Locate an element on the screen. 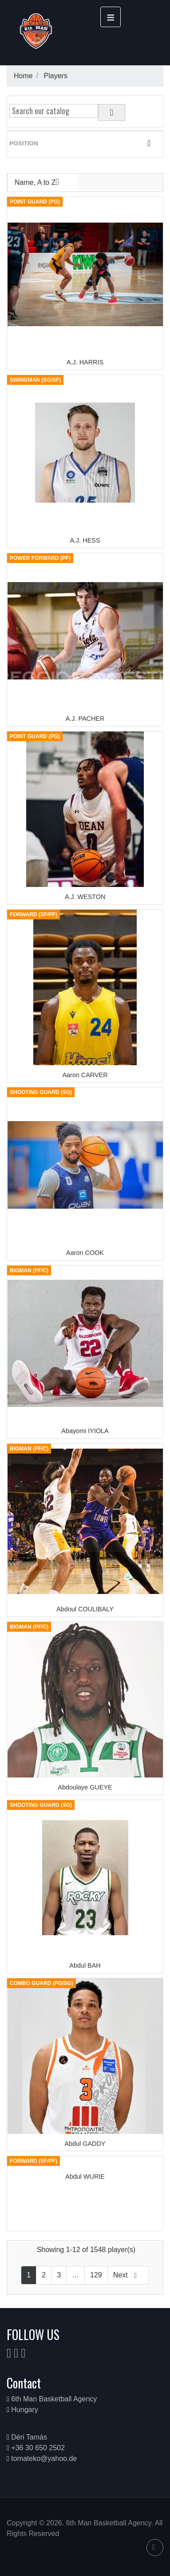  Aaron CARVER is located at coordinates (84, 1074).